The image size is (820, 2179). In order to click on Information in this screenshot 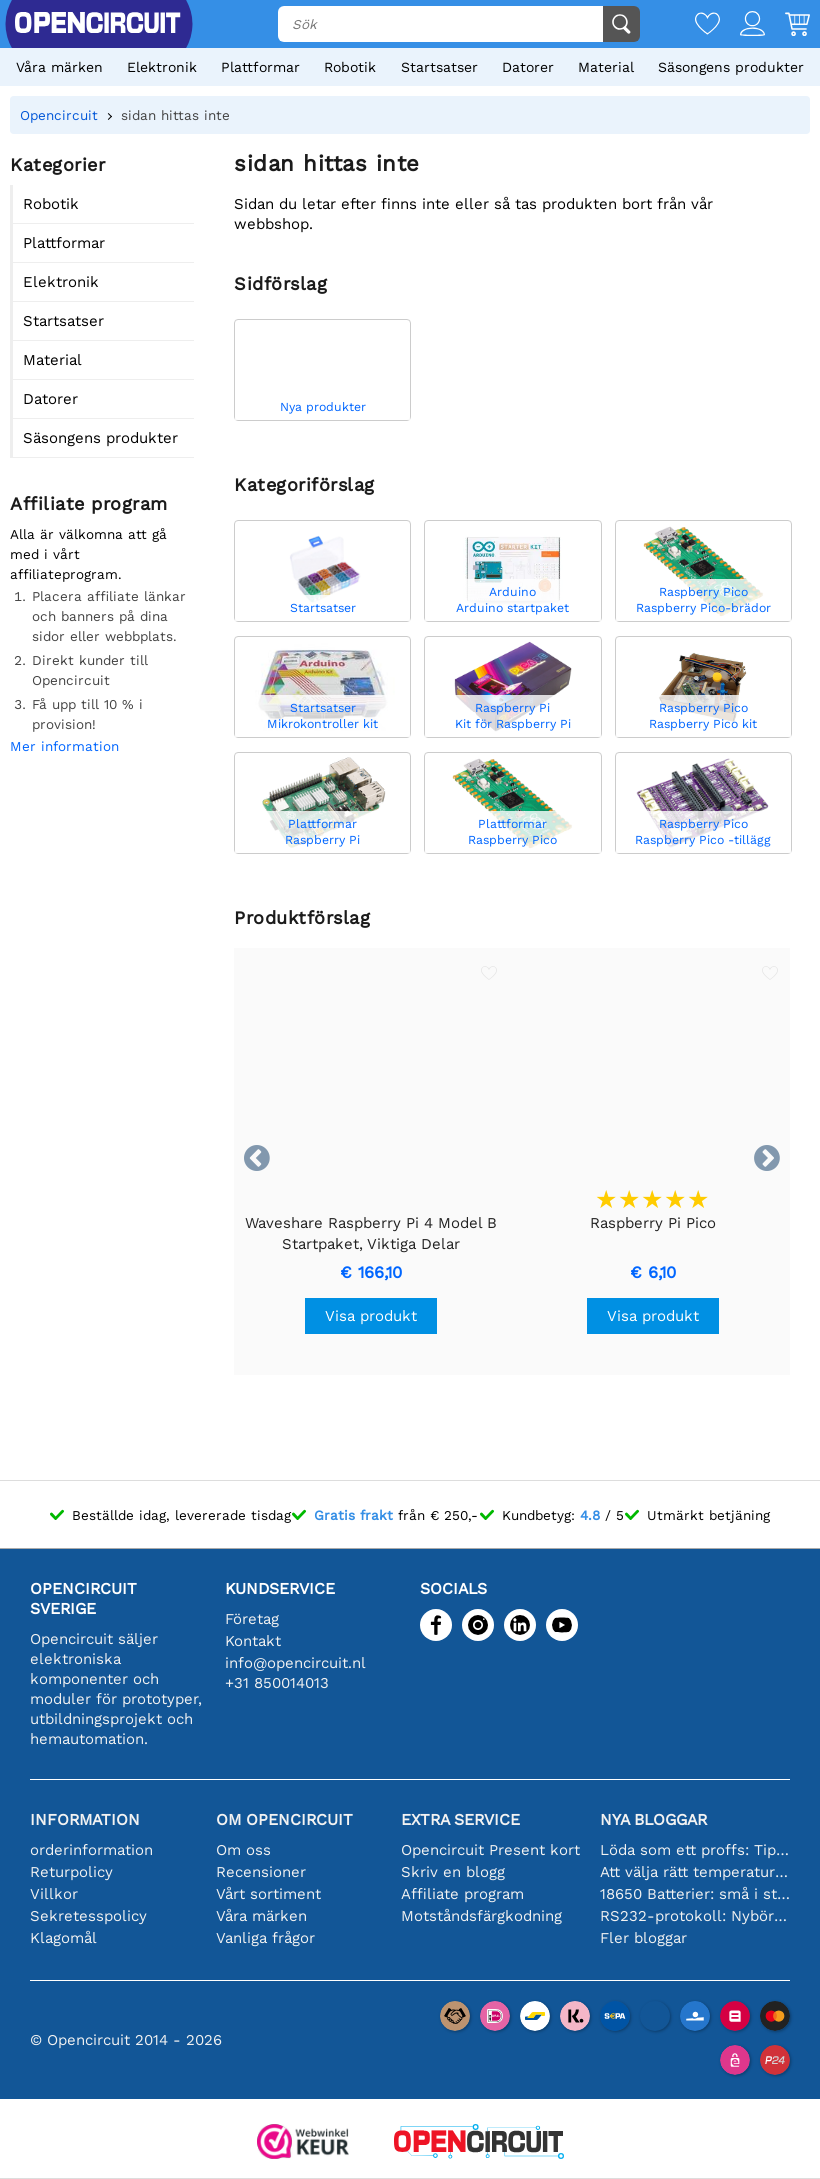, I will do `click(85, 1819)`.